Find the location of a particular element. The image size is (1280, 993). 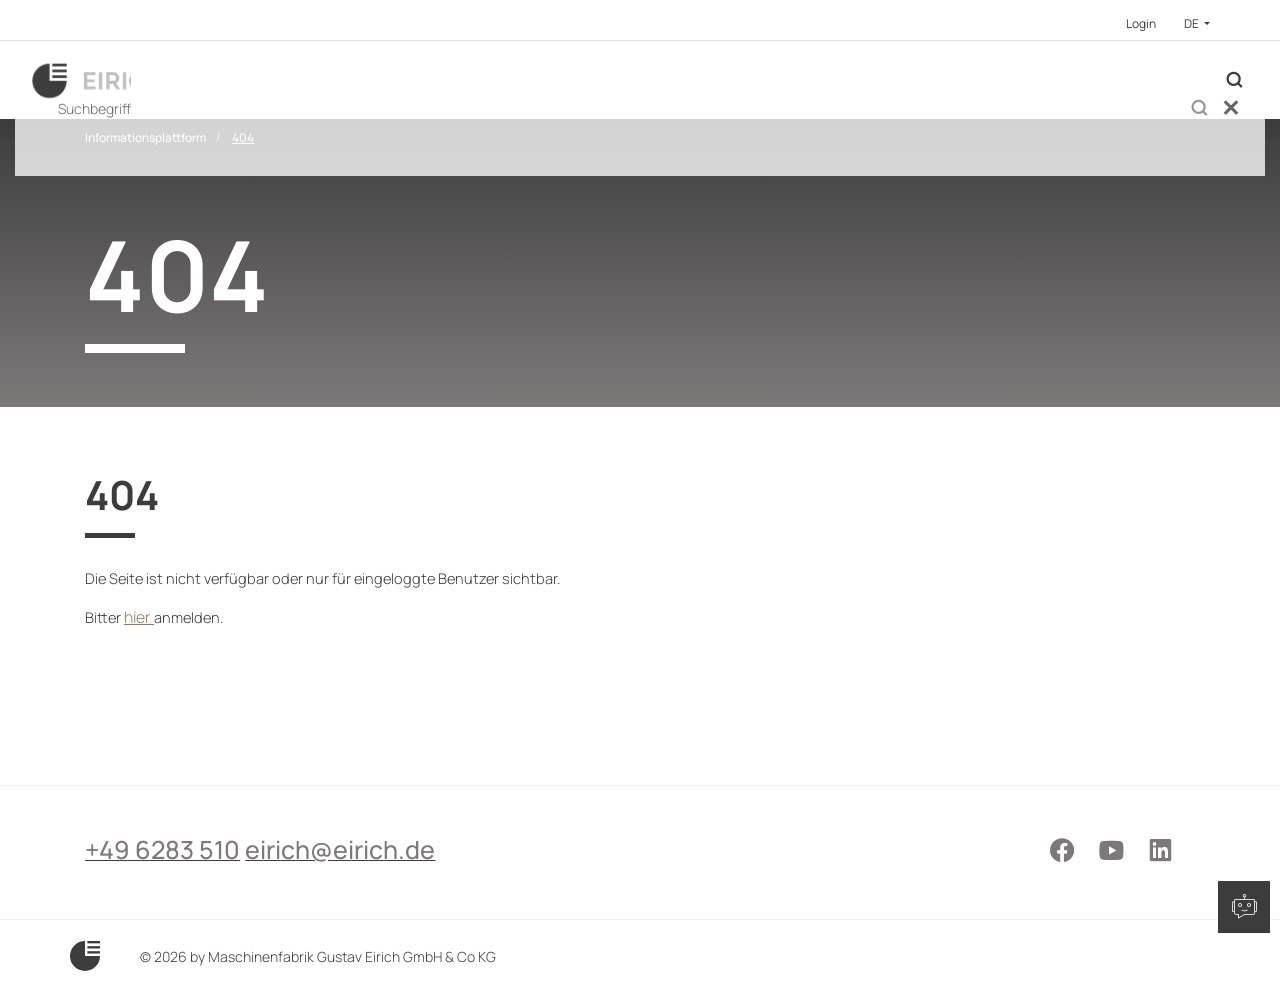

eirich@eirich.de is located at coordinates (380, 882).